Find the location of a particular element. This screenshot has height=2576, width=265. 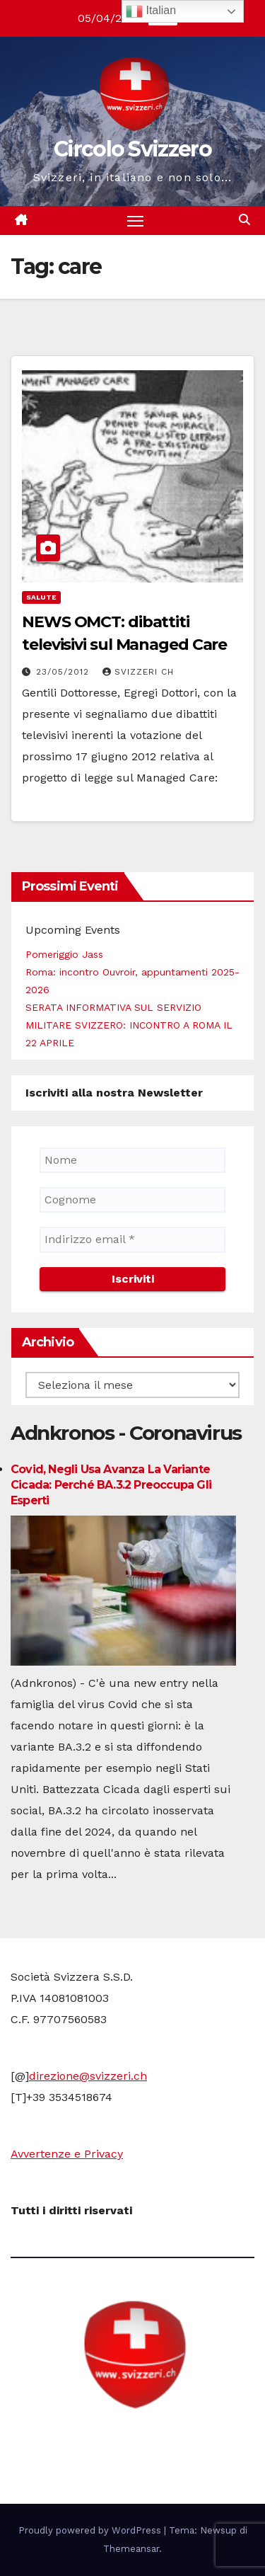

Italian is located at coordinates (151, 11).